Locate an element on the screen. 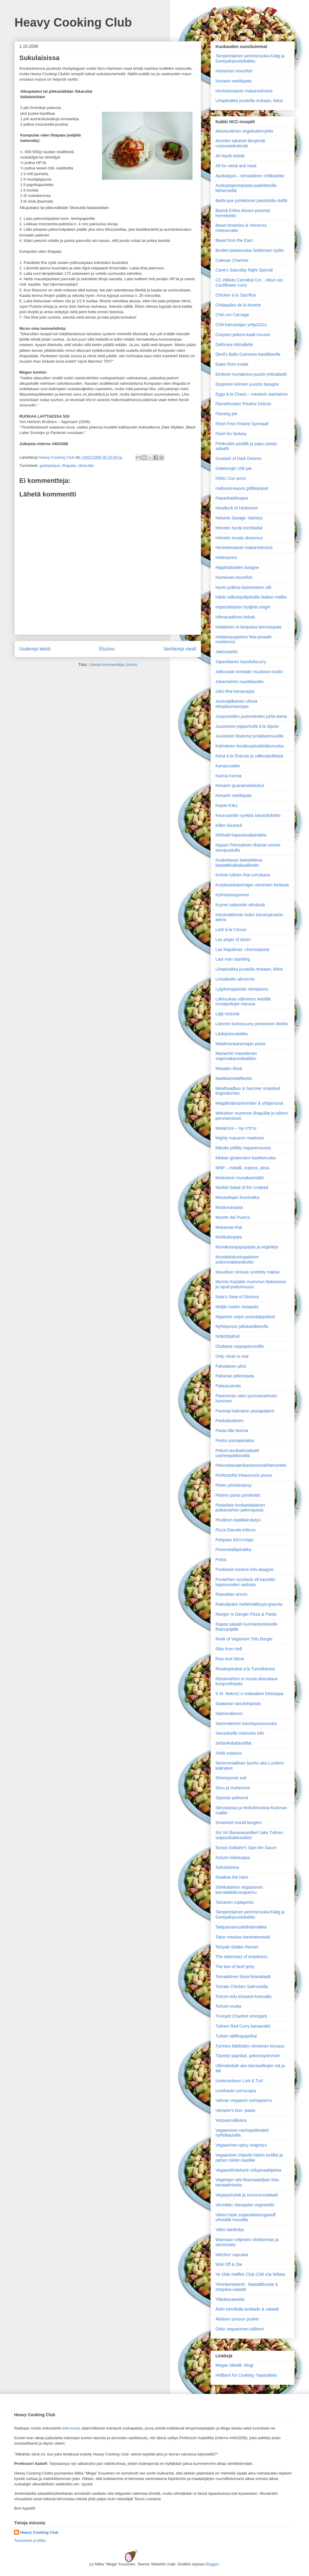 The width and height of the screenshot is (309, 2576). Örkin vegaaninen tuliliemi is located at coordinates (239, 2329).